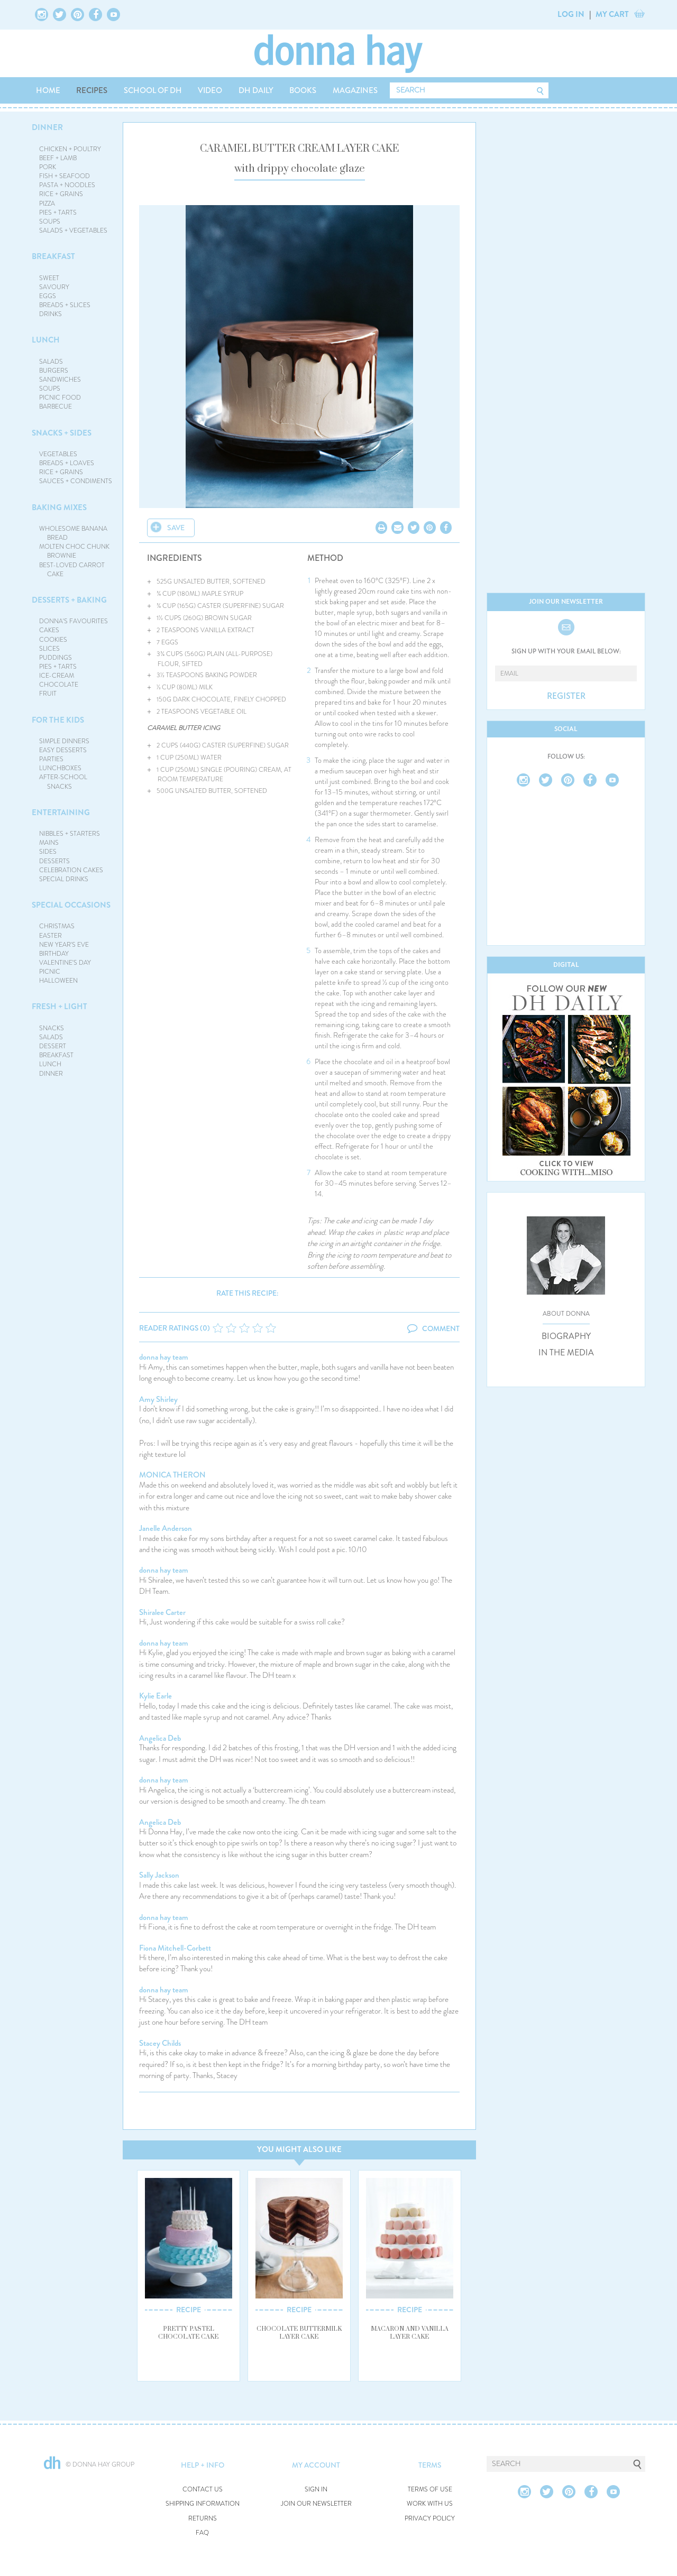  Describe the element at coordinates (49, 221) in the screenshot. I see `SOUPS` at that location.